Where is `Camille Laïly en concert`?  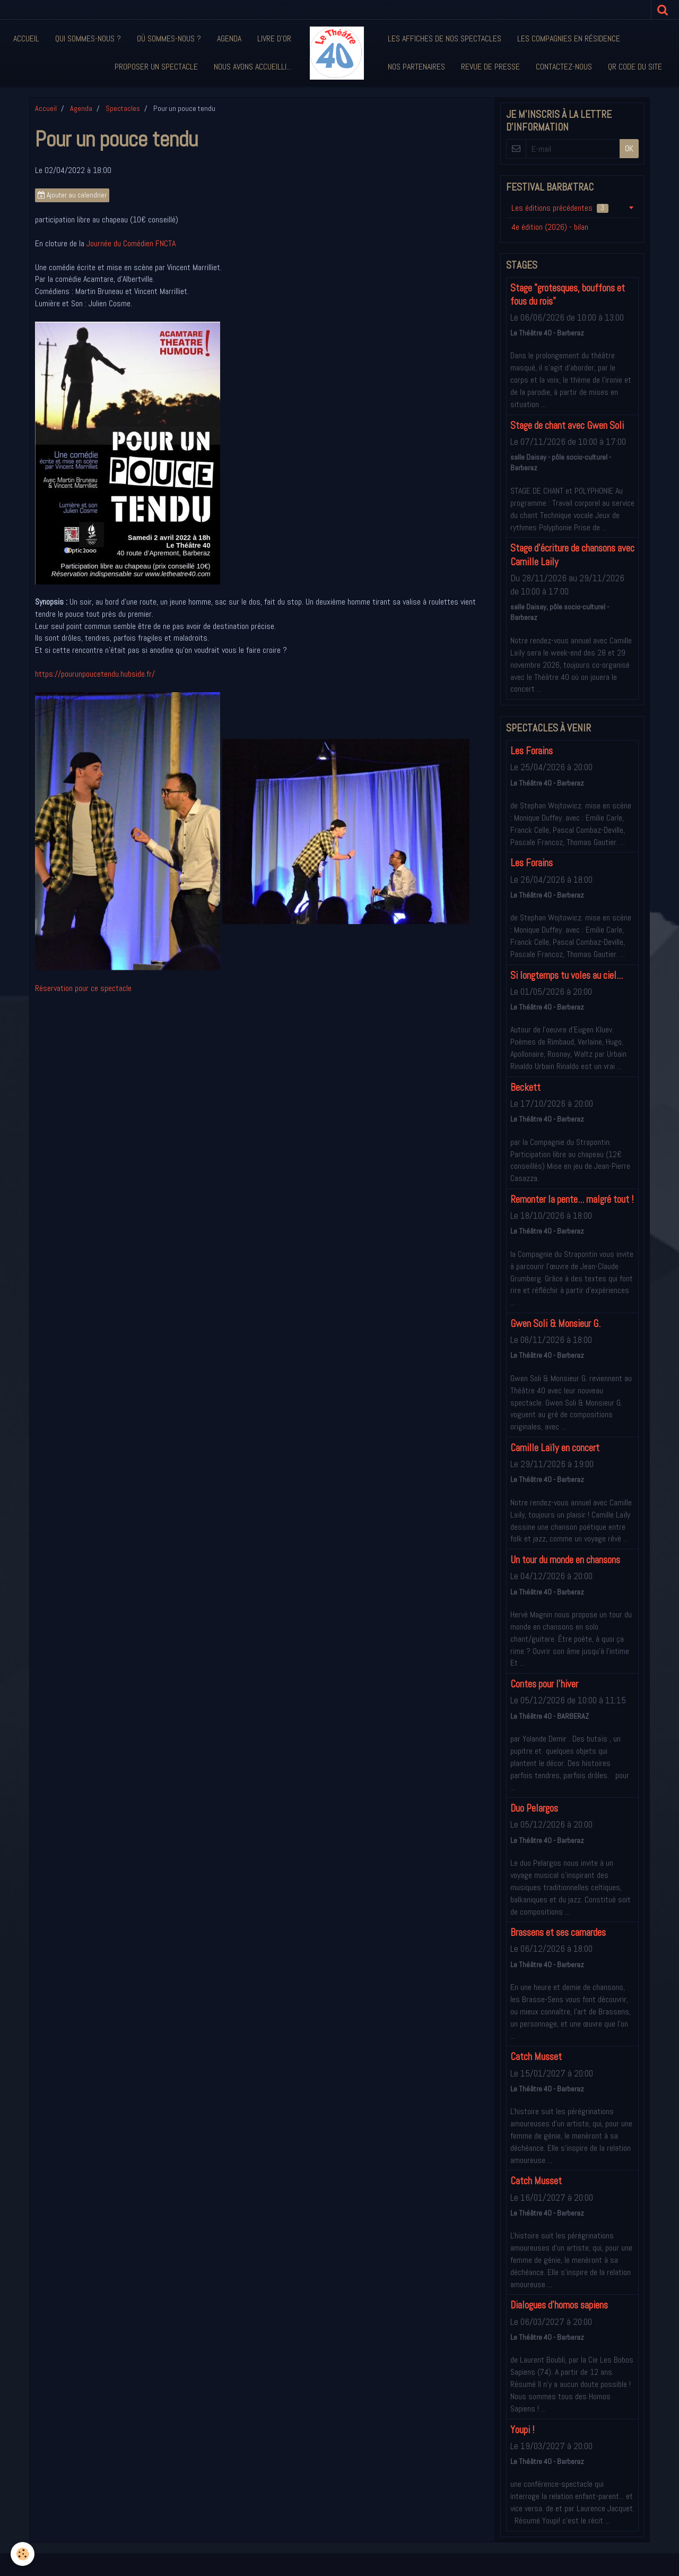
Camille Laïly en concert is located at coordinates (554, 1447).